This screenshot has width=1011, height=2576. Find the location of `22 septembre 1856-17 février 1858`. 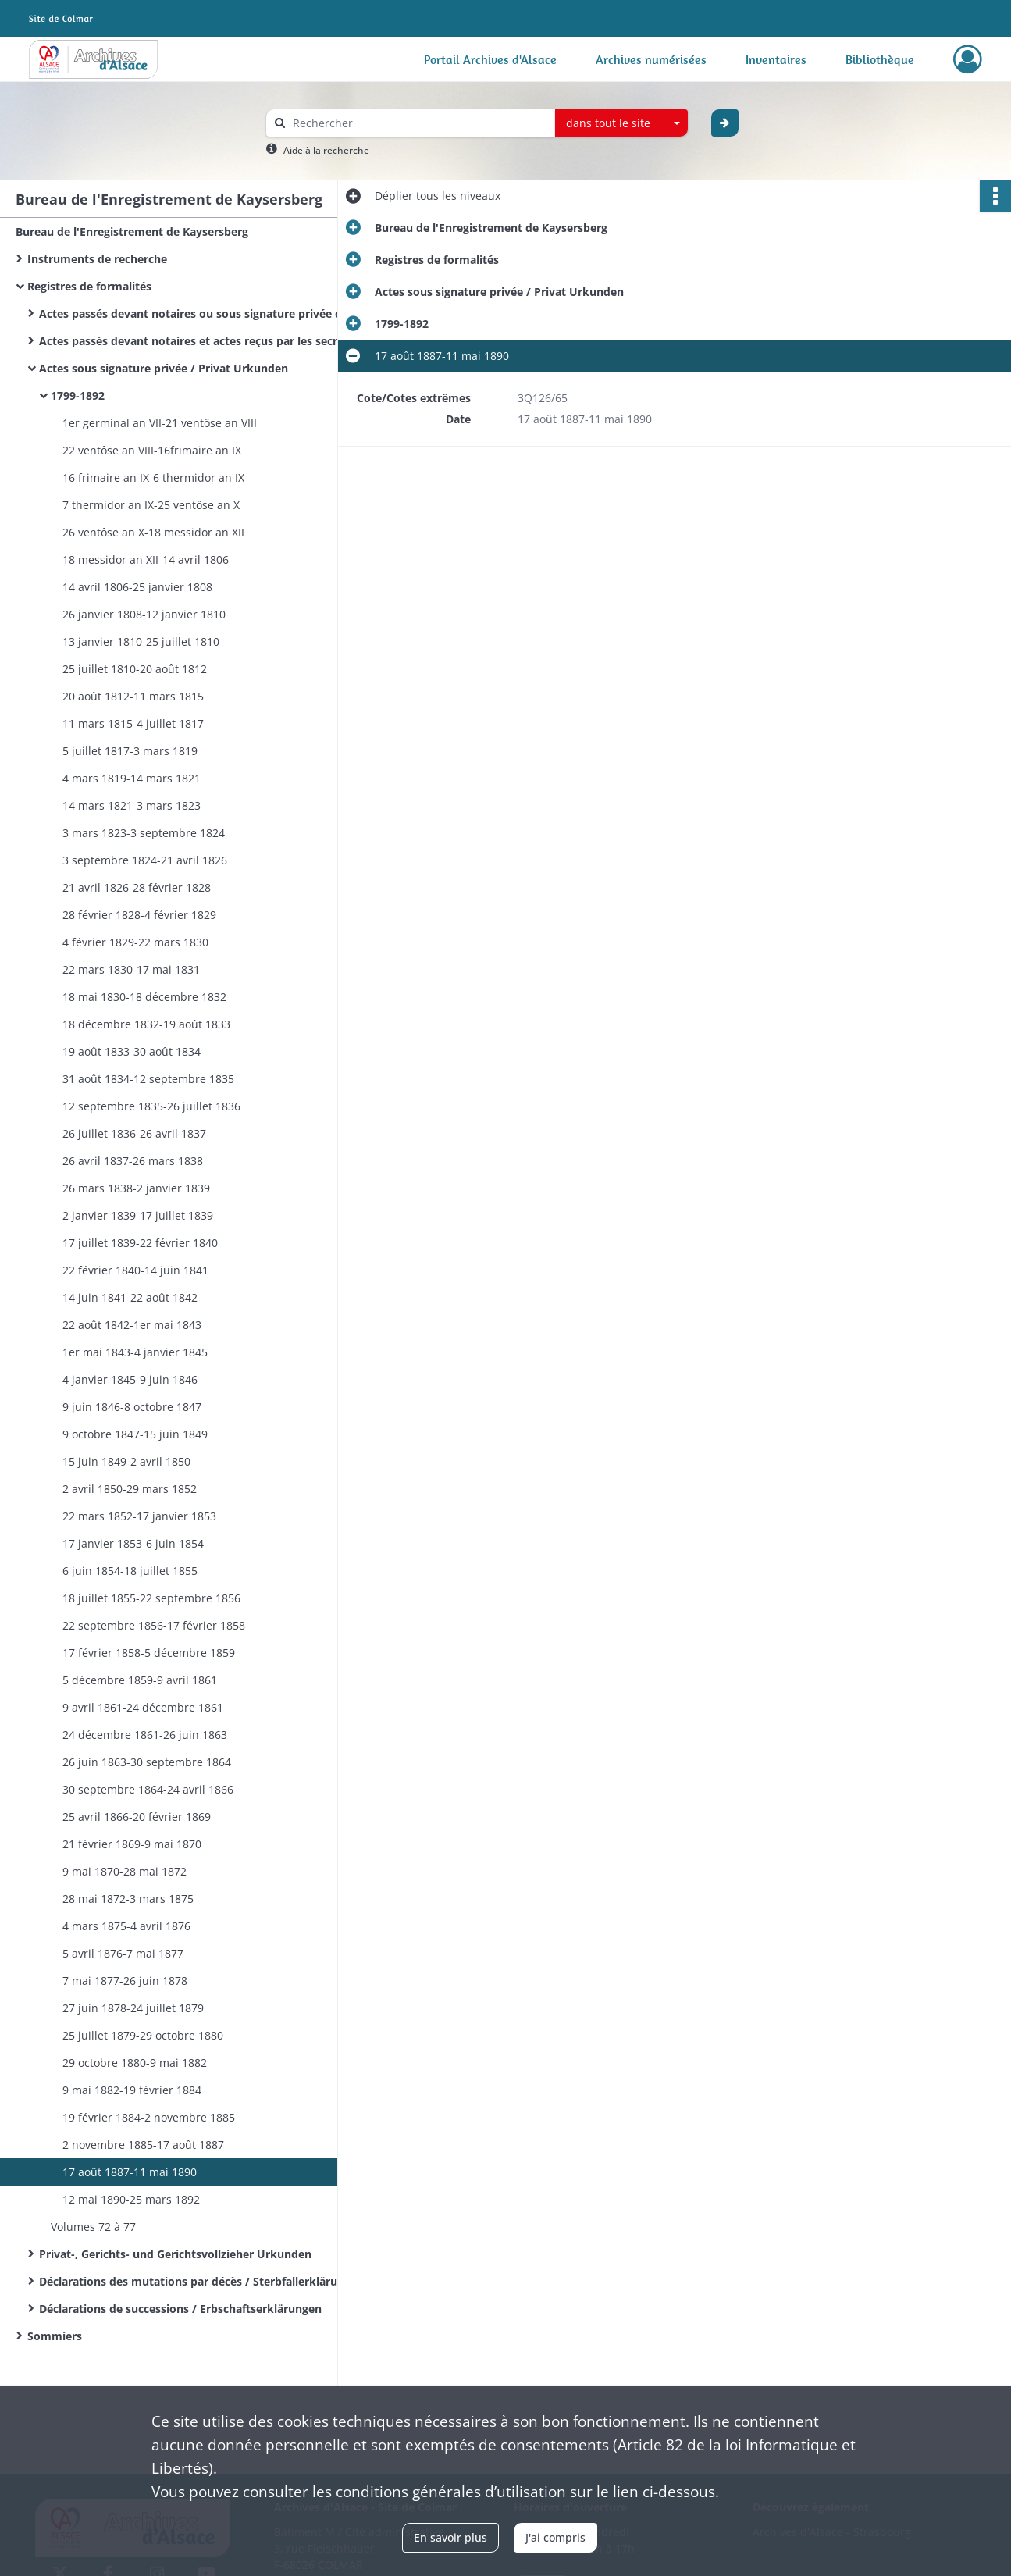

22 septembre 1856-17 février 1858 is located at coordinates (153, 1625).